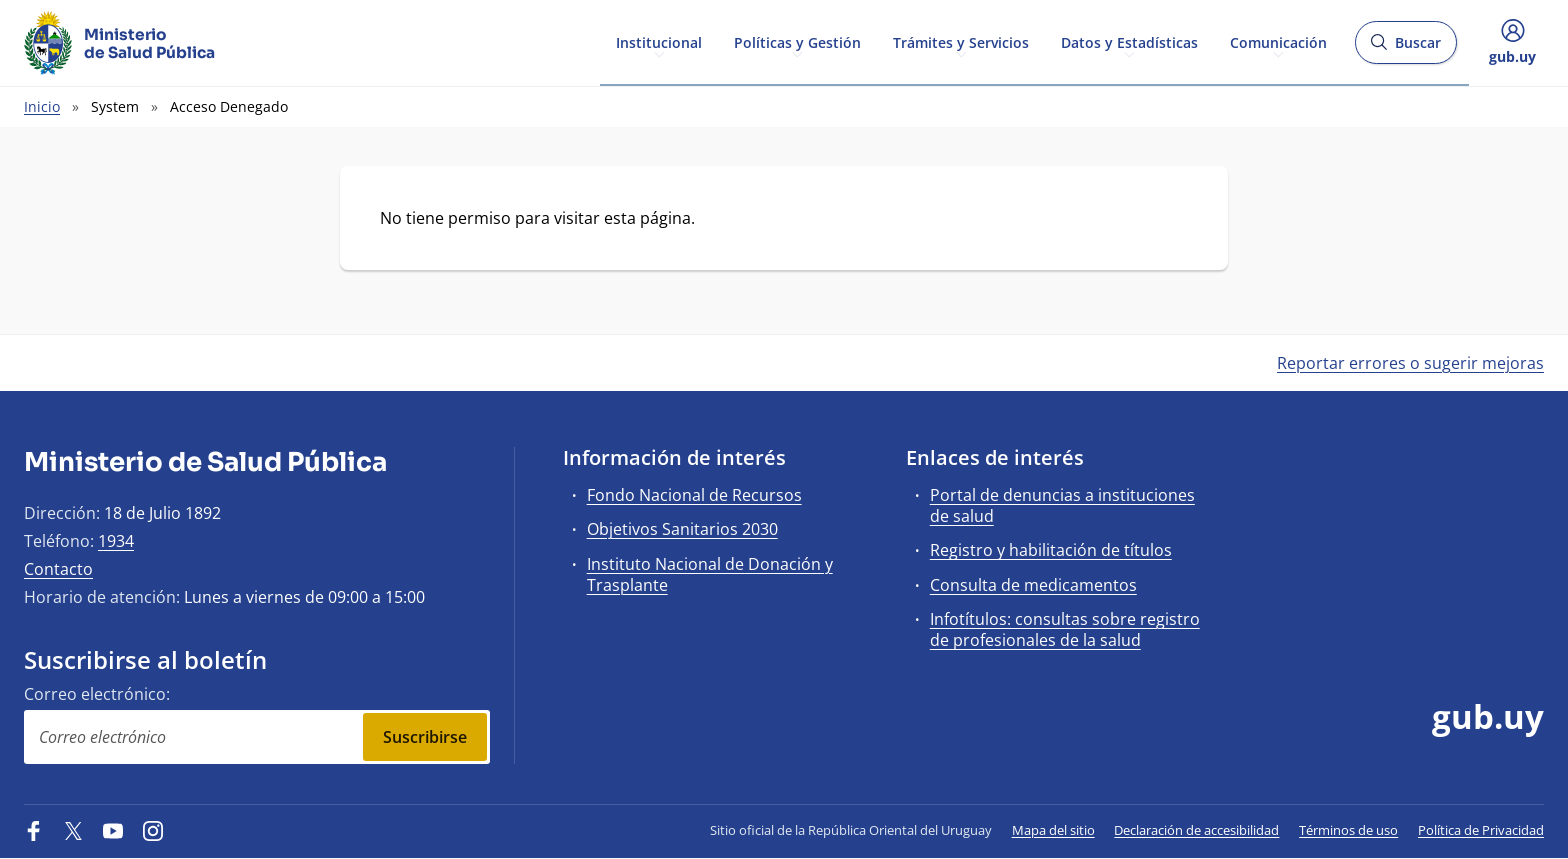  I want to click on [Twitter], so click(74, 830).